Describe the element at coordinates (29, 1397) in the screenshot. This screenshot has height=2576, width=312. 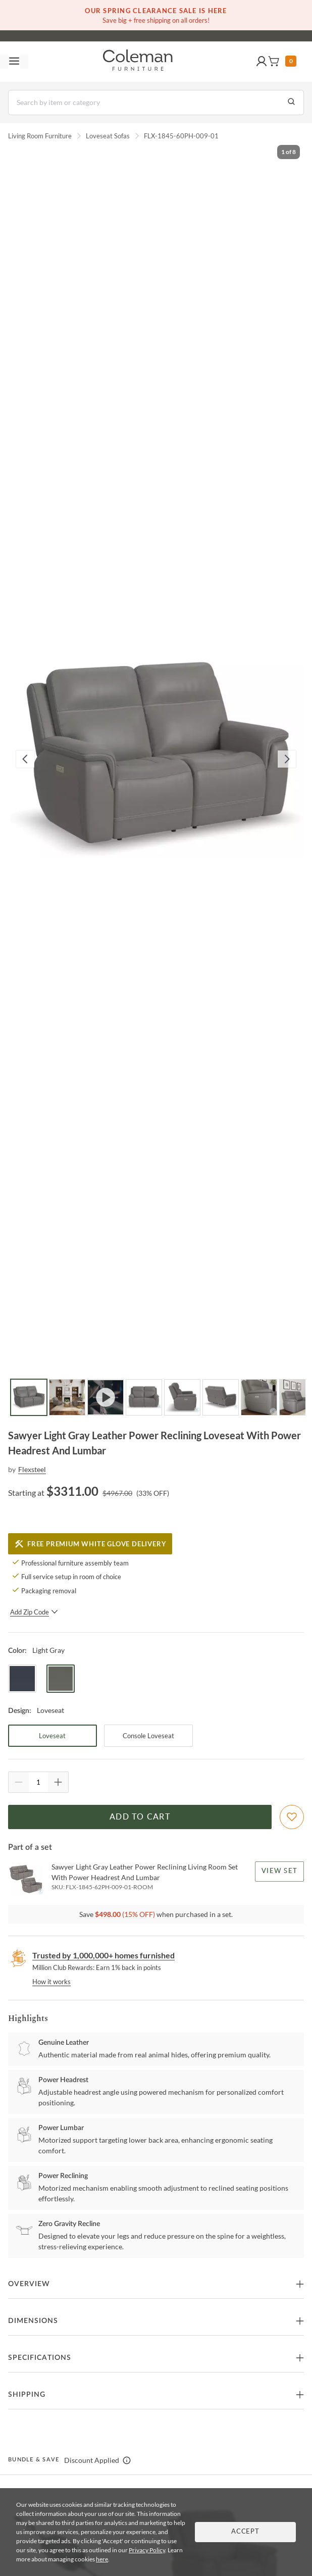
I see `[Go to Slide 1]` at that location.